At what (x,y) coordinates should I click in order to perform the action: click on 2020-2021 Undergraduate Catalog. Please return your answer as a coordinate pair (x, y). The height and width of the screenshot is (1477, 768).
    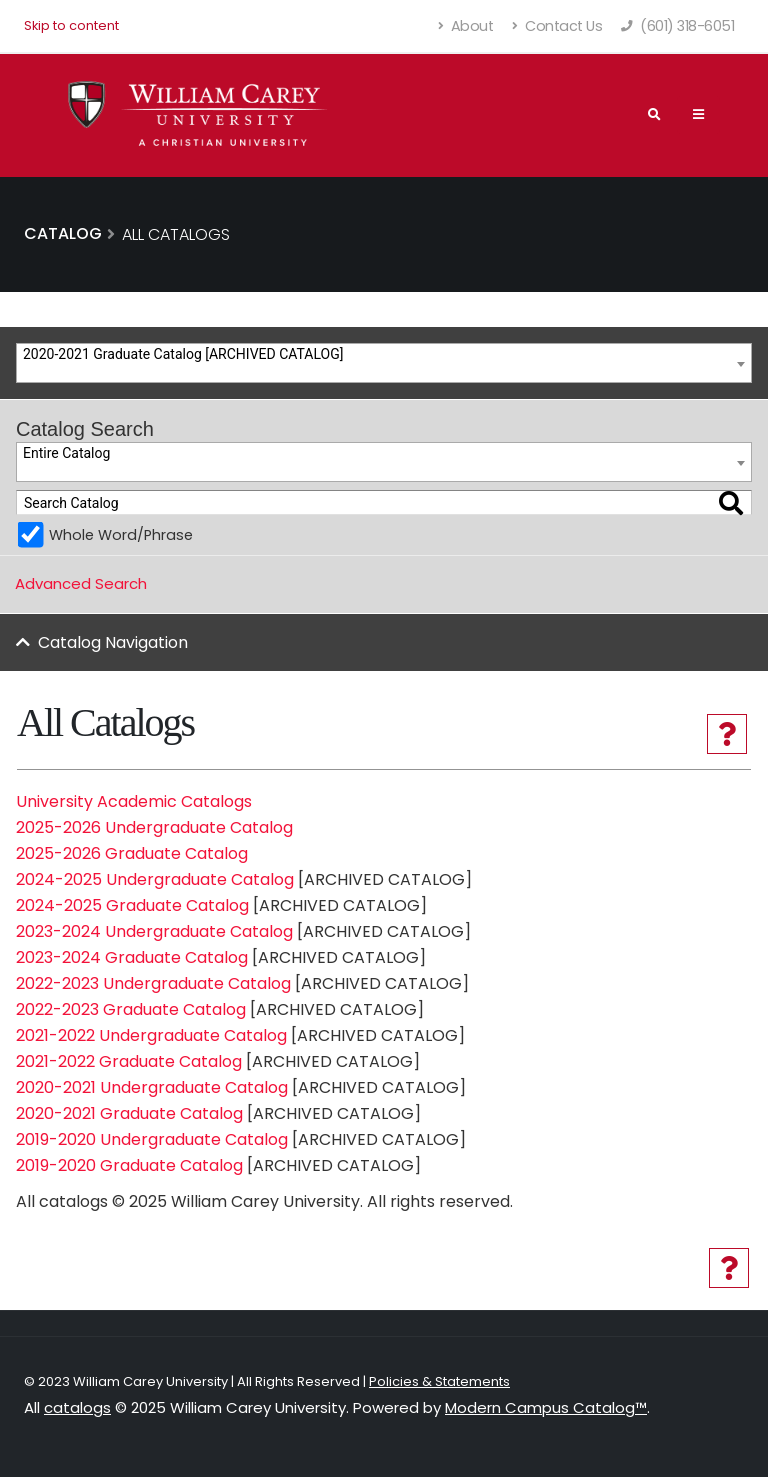
    Looking at the image, I should click on (152, 1087).